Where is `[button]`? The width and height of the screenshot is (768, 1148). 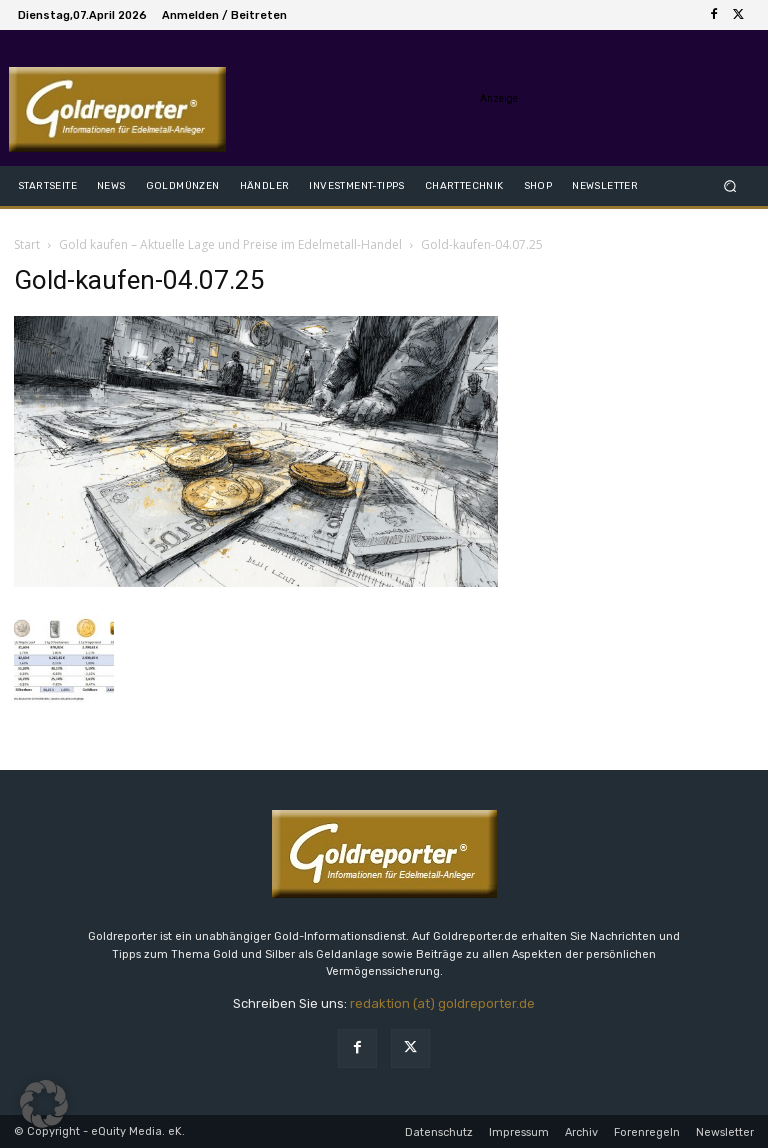 [button] is located at coordinates (730, 185).